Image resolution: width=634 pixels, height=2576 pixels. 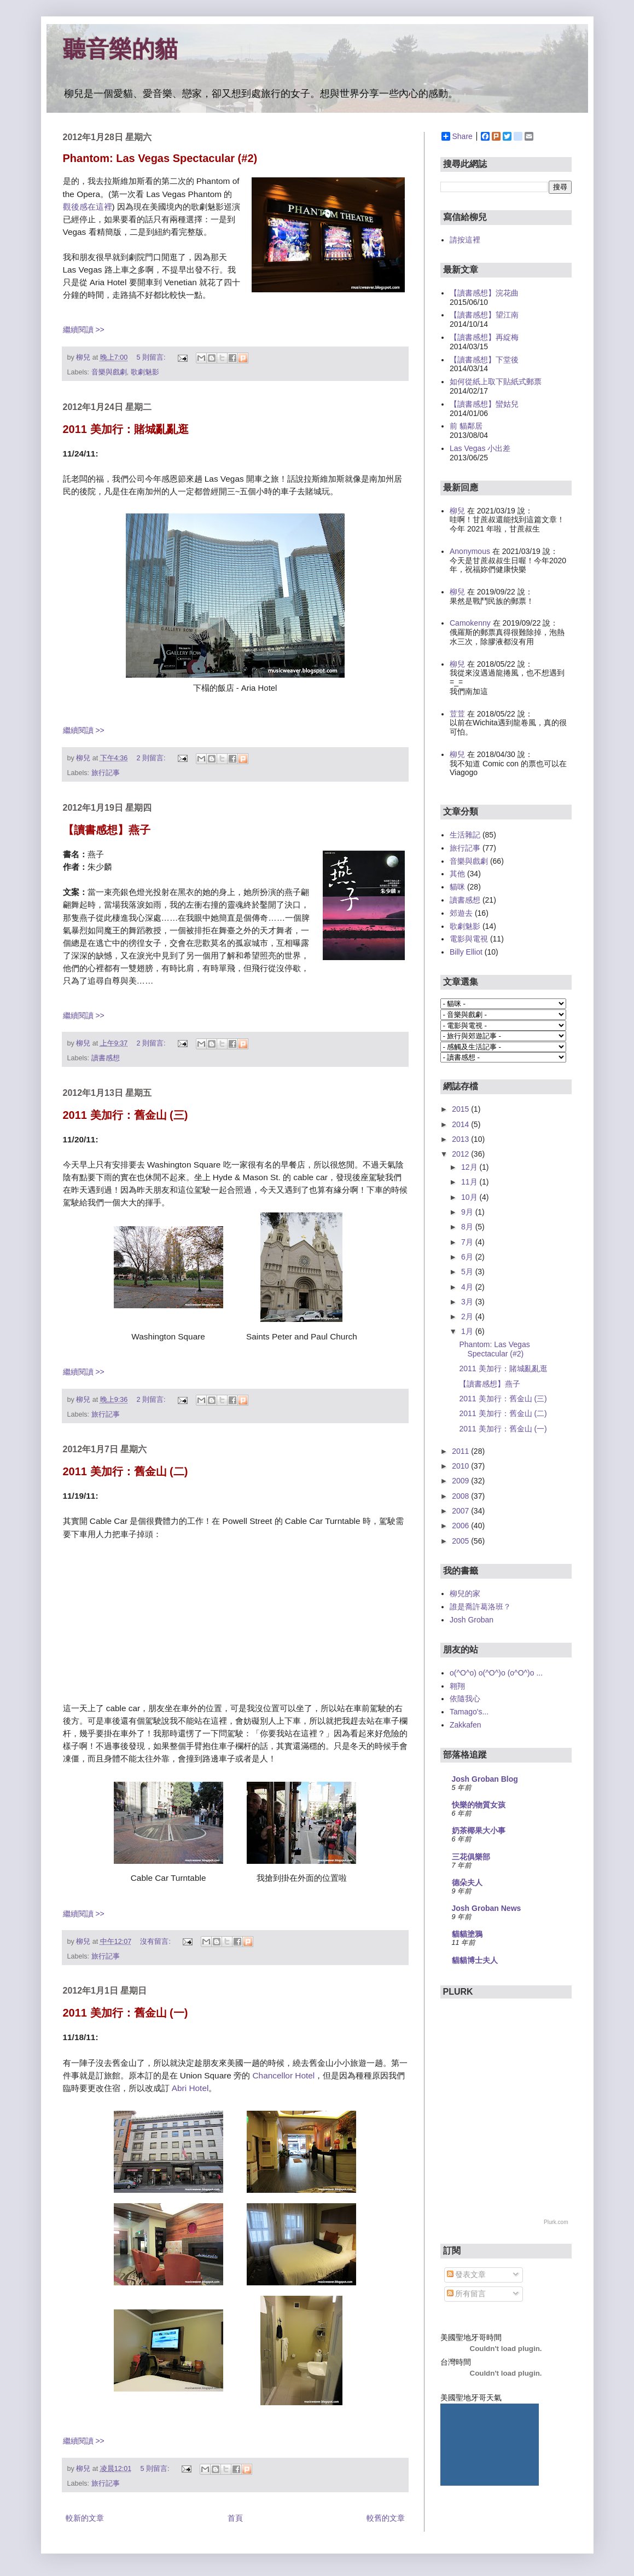 What do you see at coordinates (468, 1301) in the screenshot?
I see `3月` at bounding box center [468, 1301].